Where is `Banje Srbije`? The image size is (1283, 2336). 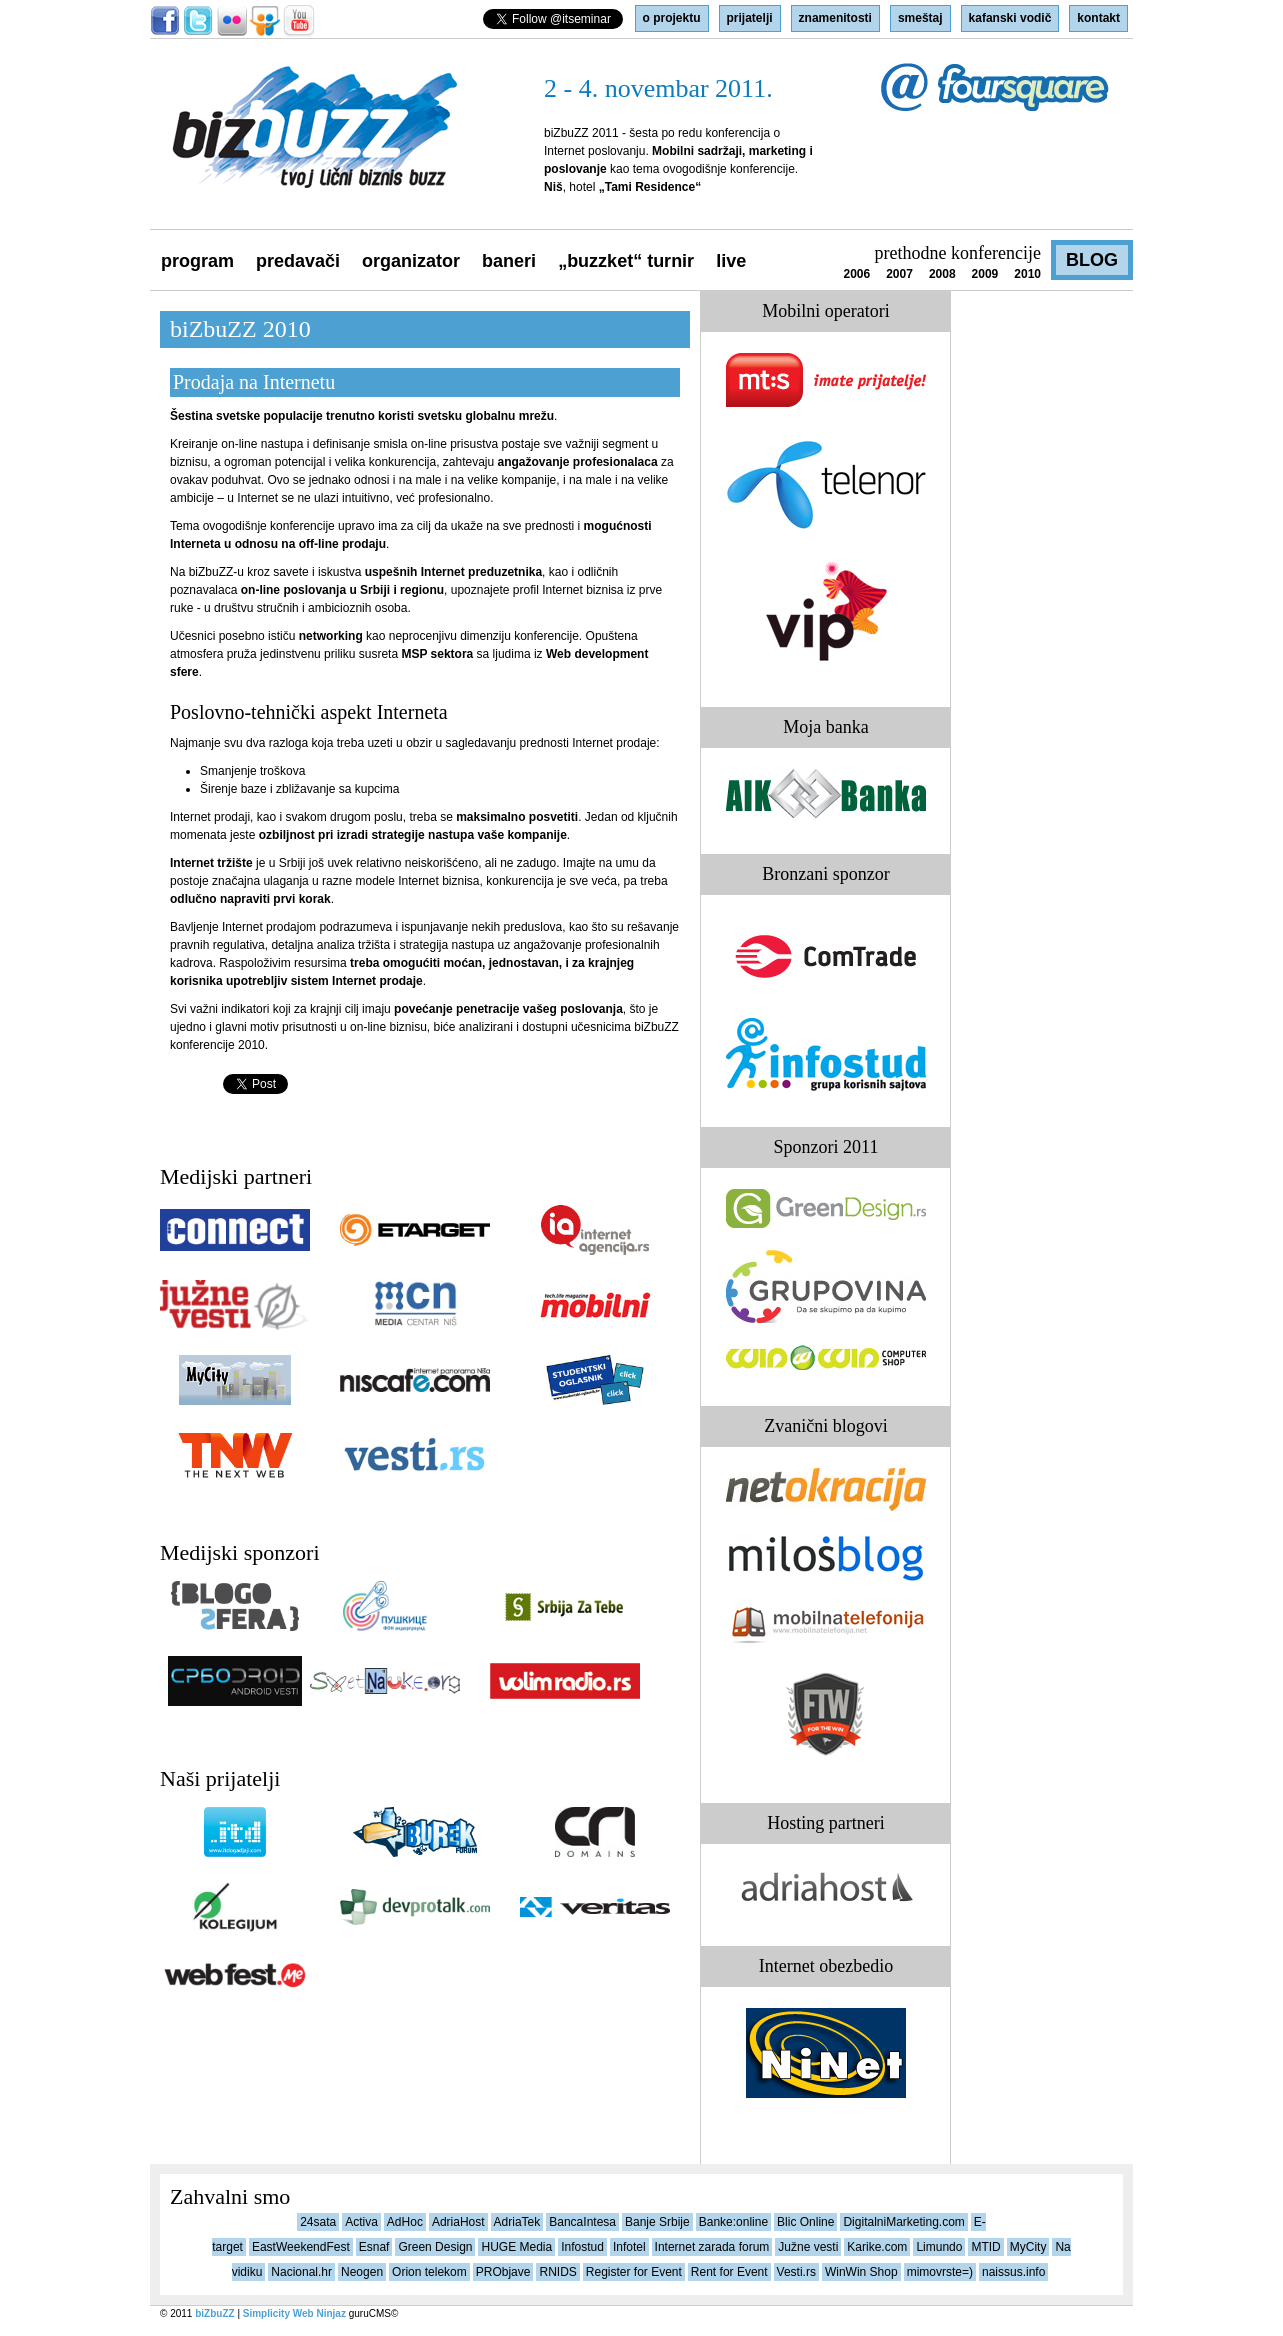 Banje Srbije is located at coordinates (657, 2222).